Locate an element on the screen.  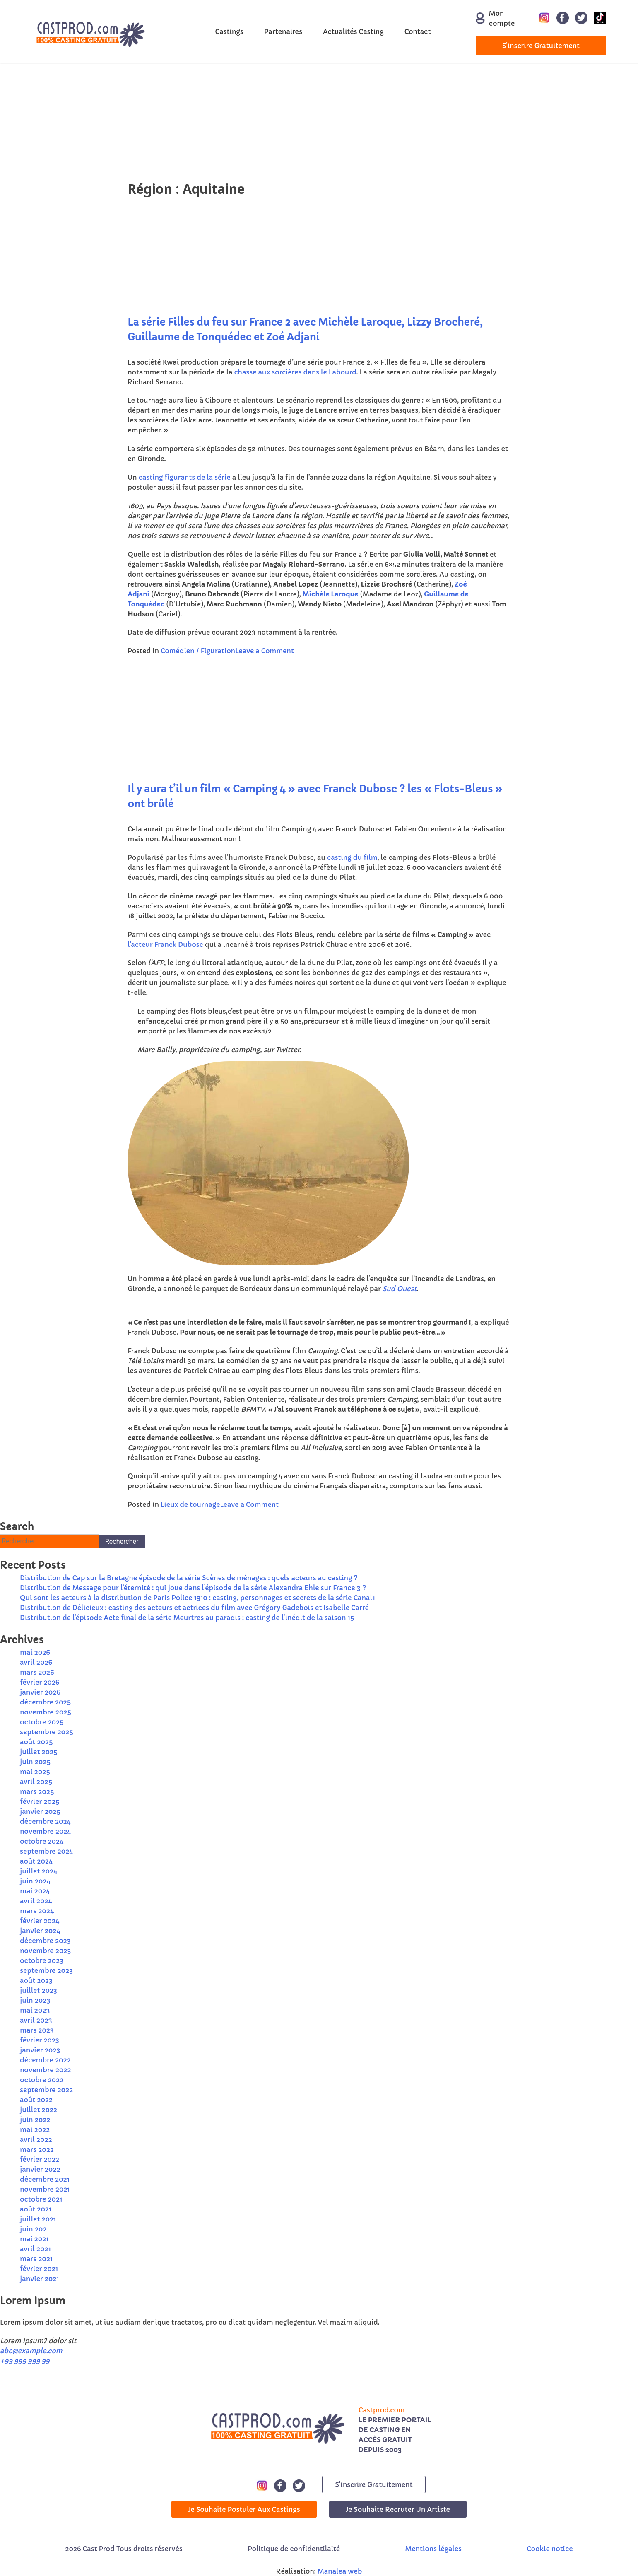
Distribution de Cap sur la Bretagne épisode de la série Scènes de ménages : quels acteurs au casting ? is located at coordinates (189, 1578).